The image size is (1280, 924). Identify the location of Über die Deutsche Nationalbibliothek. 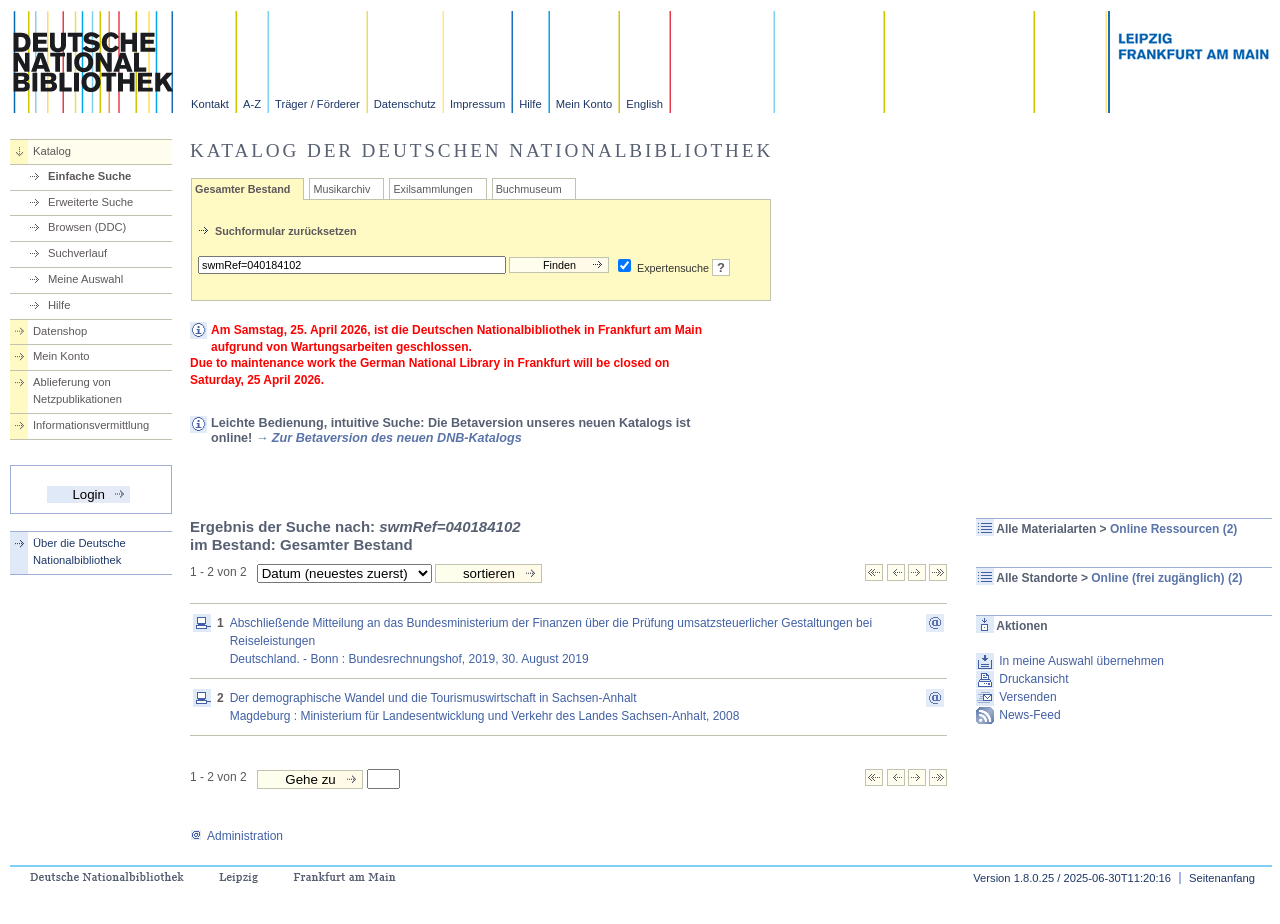
(79, 551).